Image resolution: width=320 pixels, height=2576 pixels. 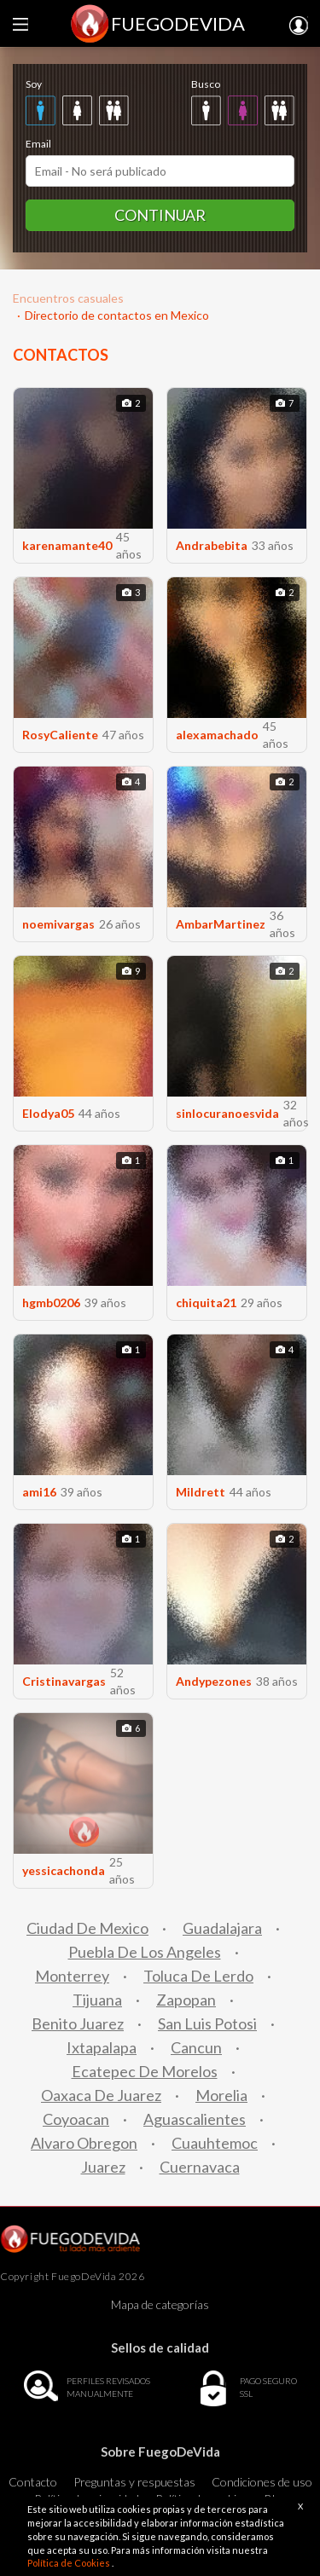 I want to click on Coyoacan, so click(x=76, y=2119).